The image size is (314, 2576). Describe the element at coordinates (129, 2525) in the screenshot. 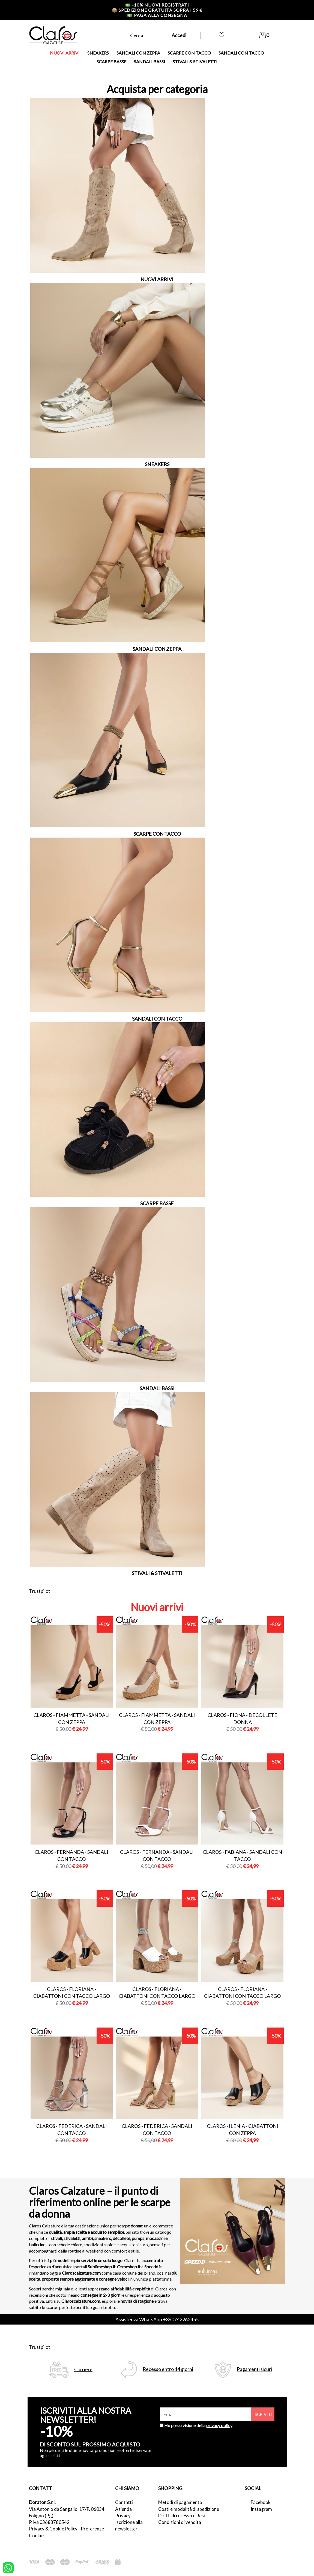

I see `Iscrizione alla newsletter` at that location.